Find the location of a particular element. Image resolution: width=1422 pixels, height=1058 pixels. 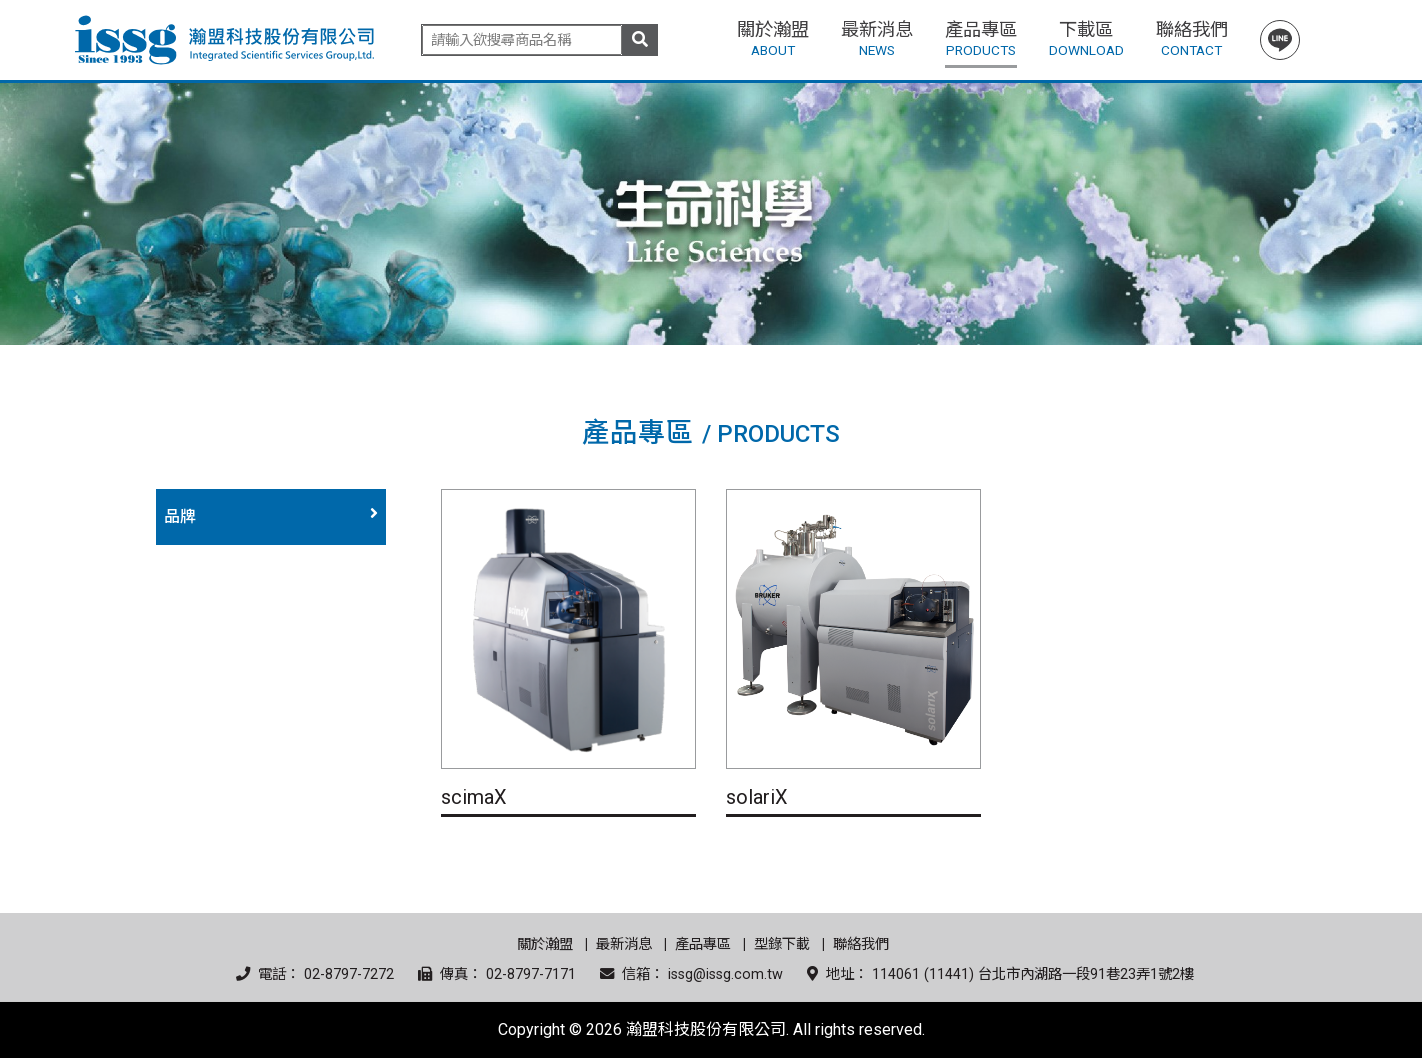

產品專區 is located at coordinates (703, 944).